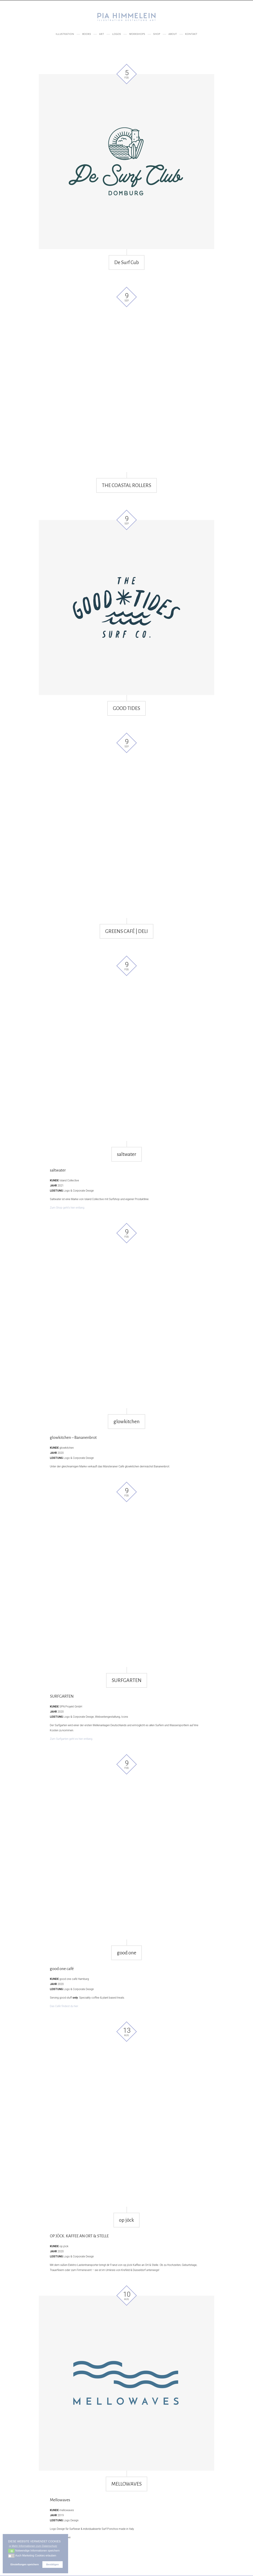 The height and width of the screenshot is (2576, 253). What do you see at coordinates (86, 34) in the screenshot?
I see `BOOKS` at bounding box center [86, 34].